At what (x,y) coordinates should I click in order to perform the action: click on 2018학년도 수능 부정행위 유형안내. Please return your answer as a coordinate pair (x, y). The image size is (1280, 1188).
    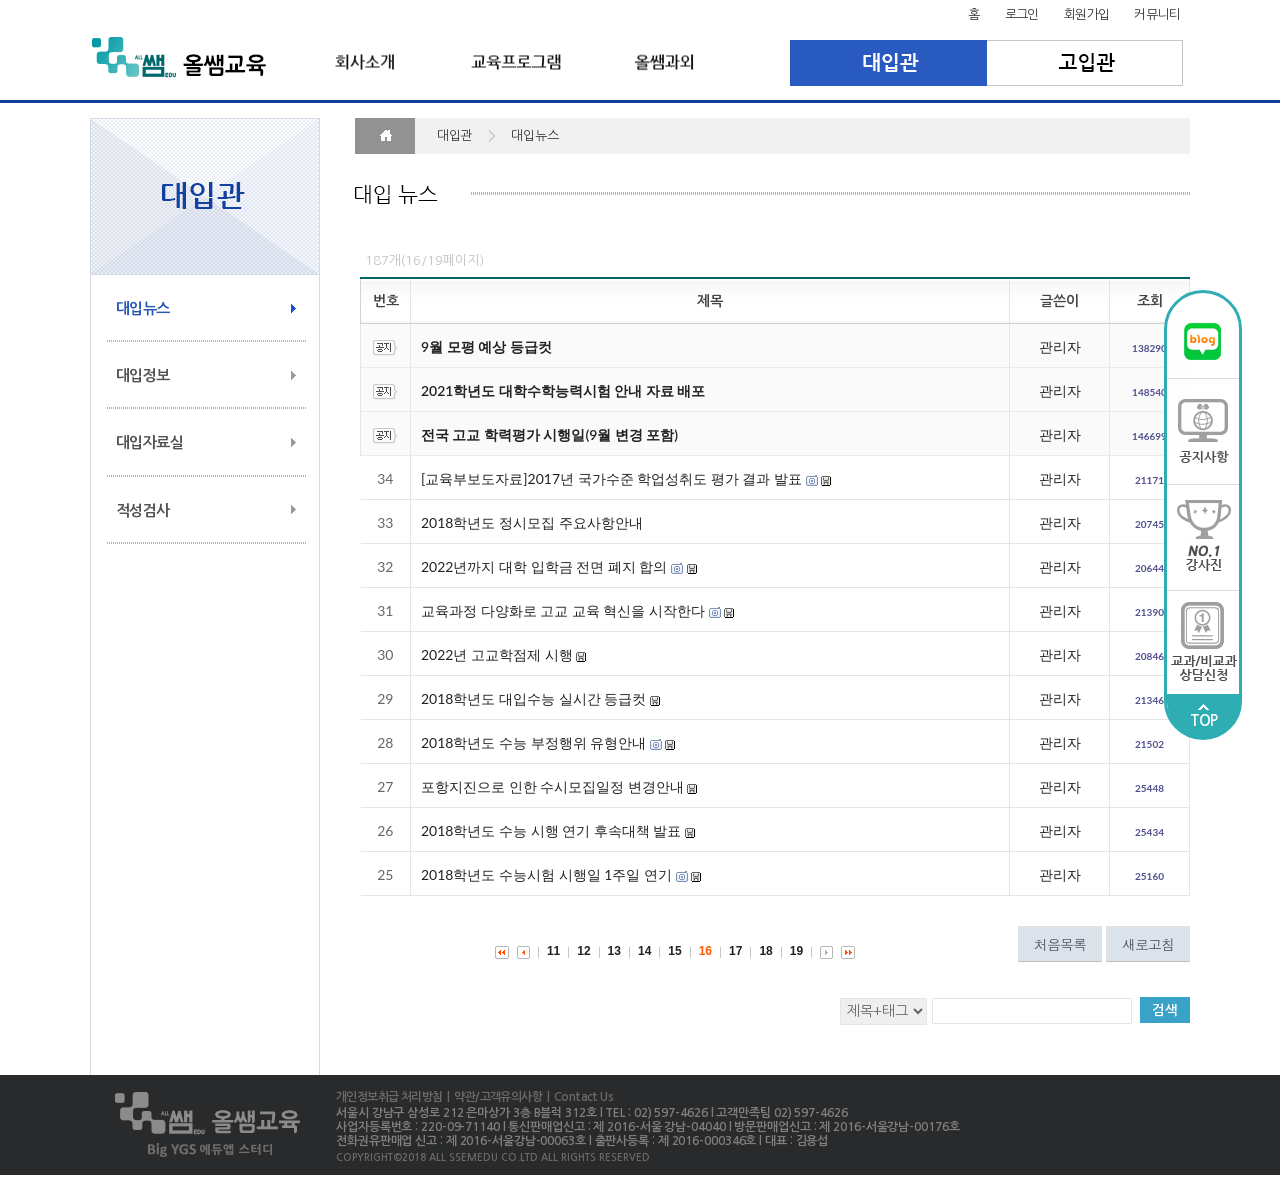
    Looking at the image, I should click on (533, 742).